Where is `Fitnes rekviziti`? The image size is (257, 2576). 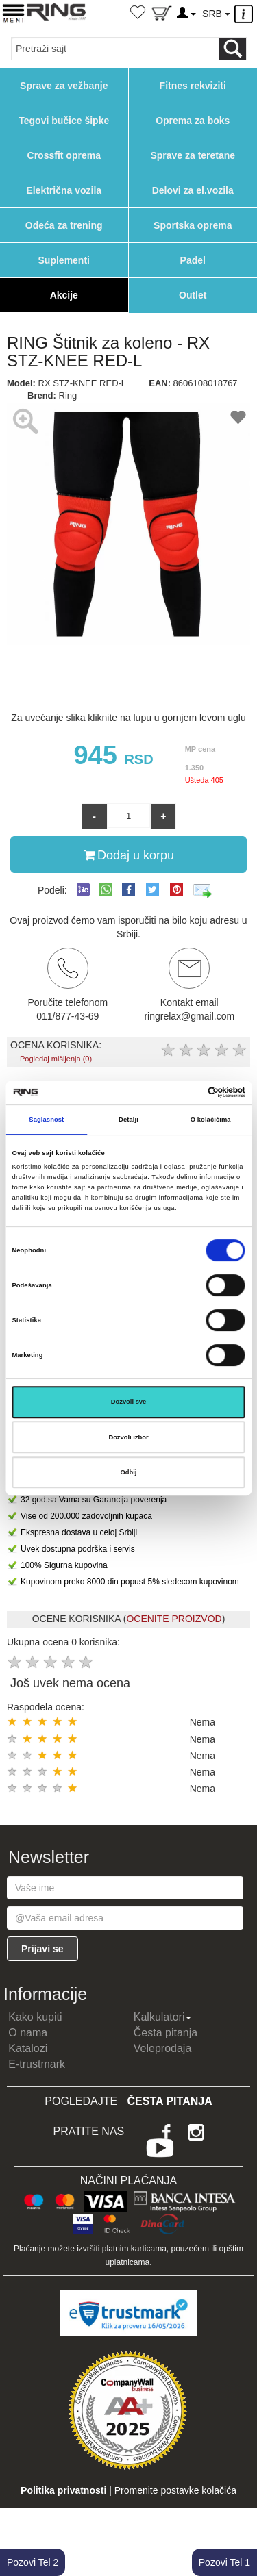 Fitnes rekviziti is located at coordinates (193, 85).